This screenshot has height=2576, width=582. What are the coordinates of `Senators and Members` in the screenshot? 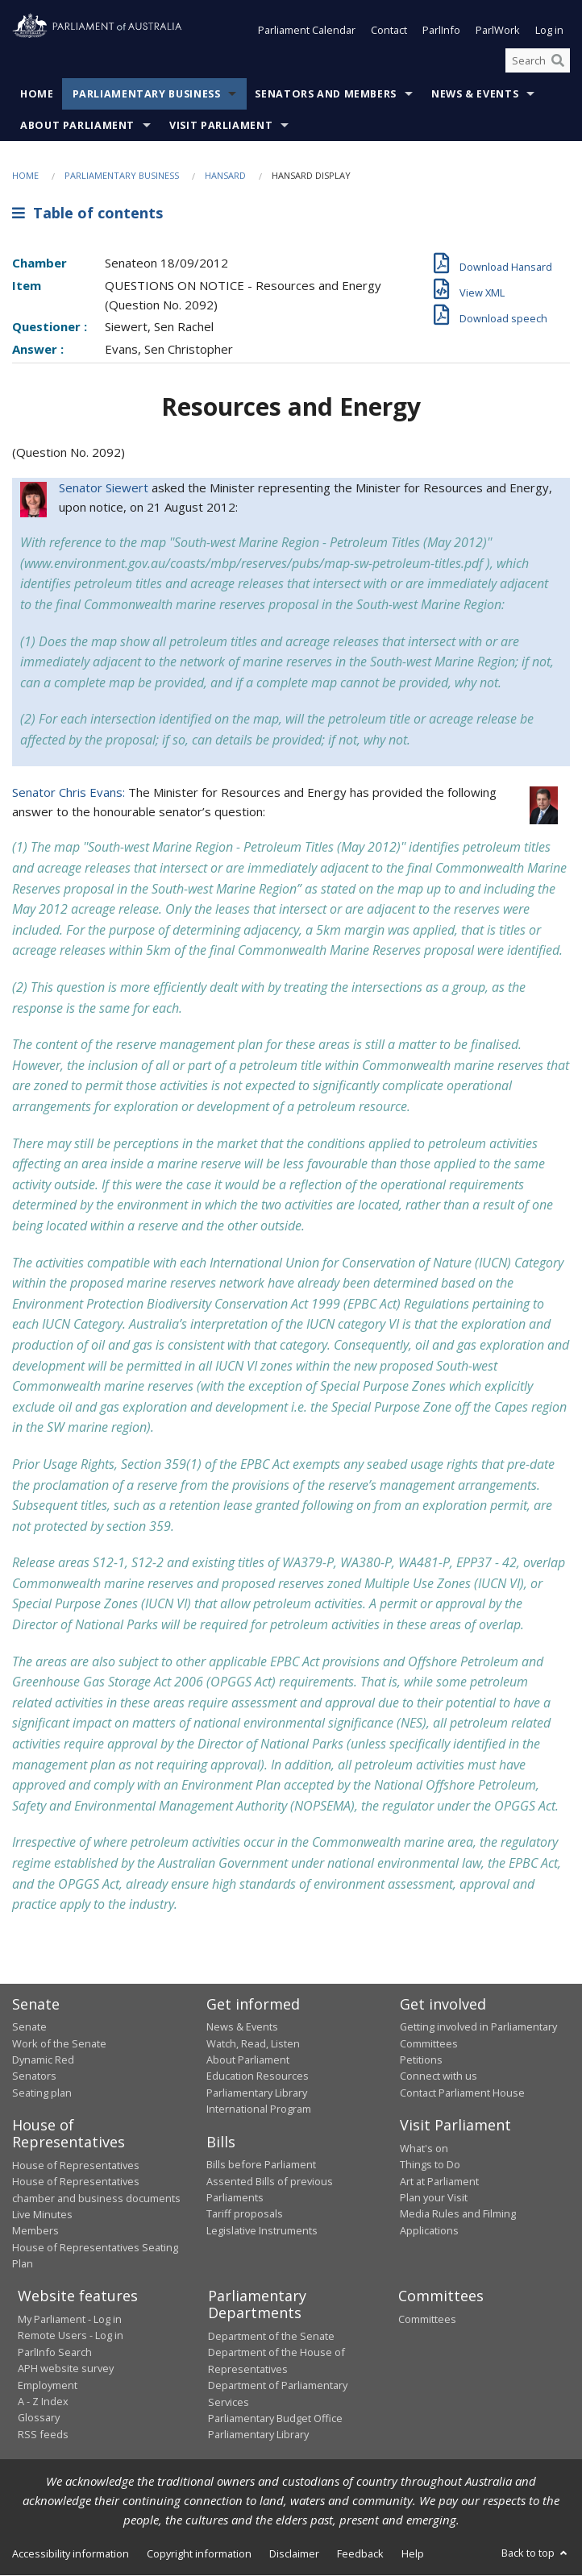 It's located at (326, 95).